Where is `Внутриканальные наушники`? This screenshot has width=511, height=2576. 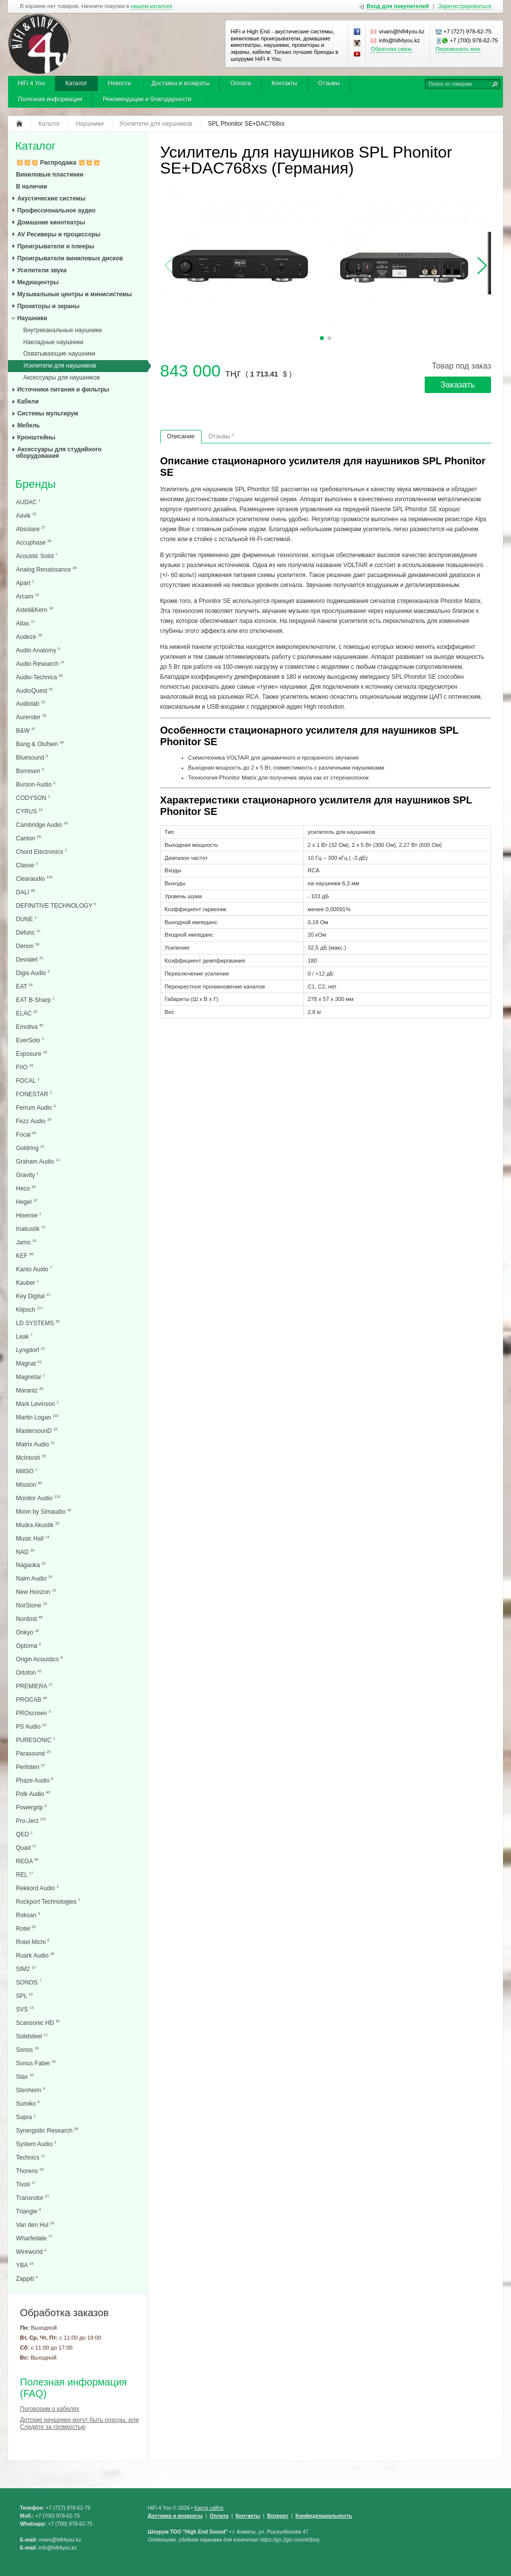 Внутриканальные наушники is located at coordinates (62, 330).